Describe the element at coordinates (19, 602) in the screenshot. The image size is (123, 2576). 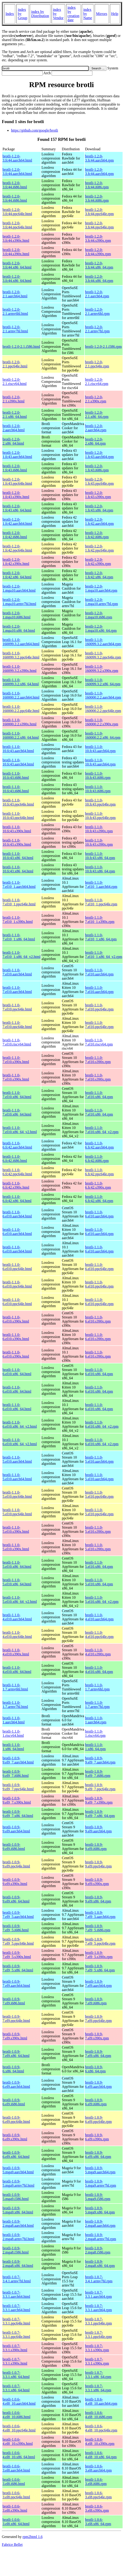
I see `brotli-1.2.0-1.mga10.armv7hl.html` at that location.